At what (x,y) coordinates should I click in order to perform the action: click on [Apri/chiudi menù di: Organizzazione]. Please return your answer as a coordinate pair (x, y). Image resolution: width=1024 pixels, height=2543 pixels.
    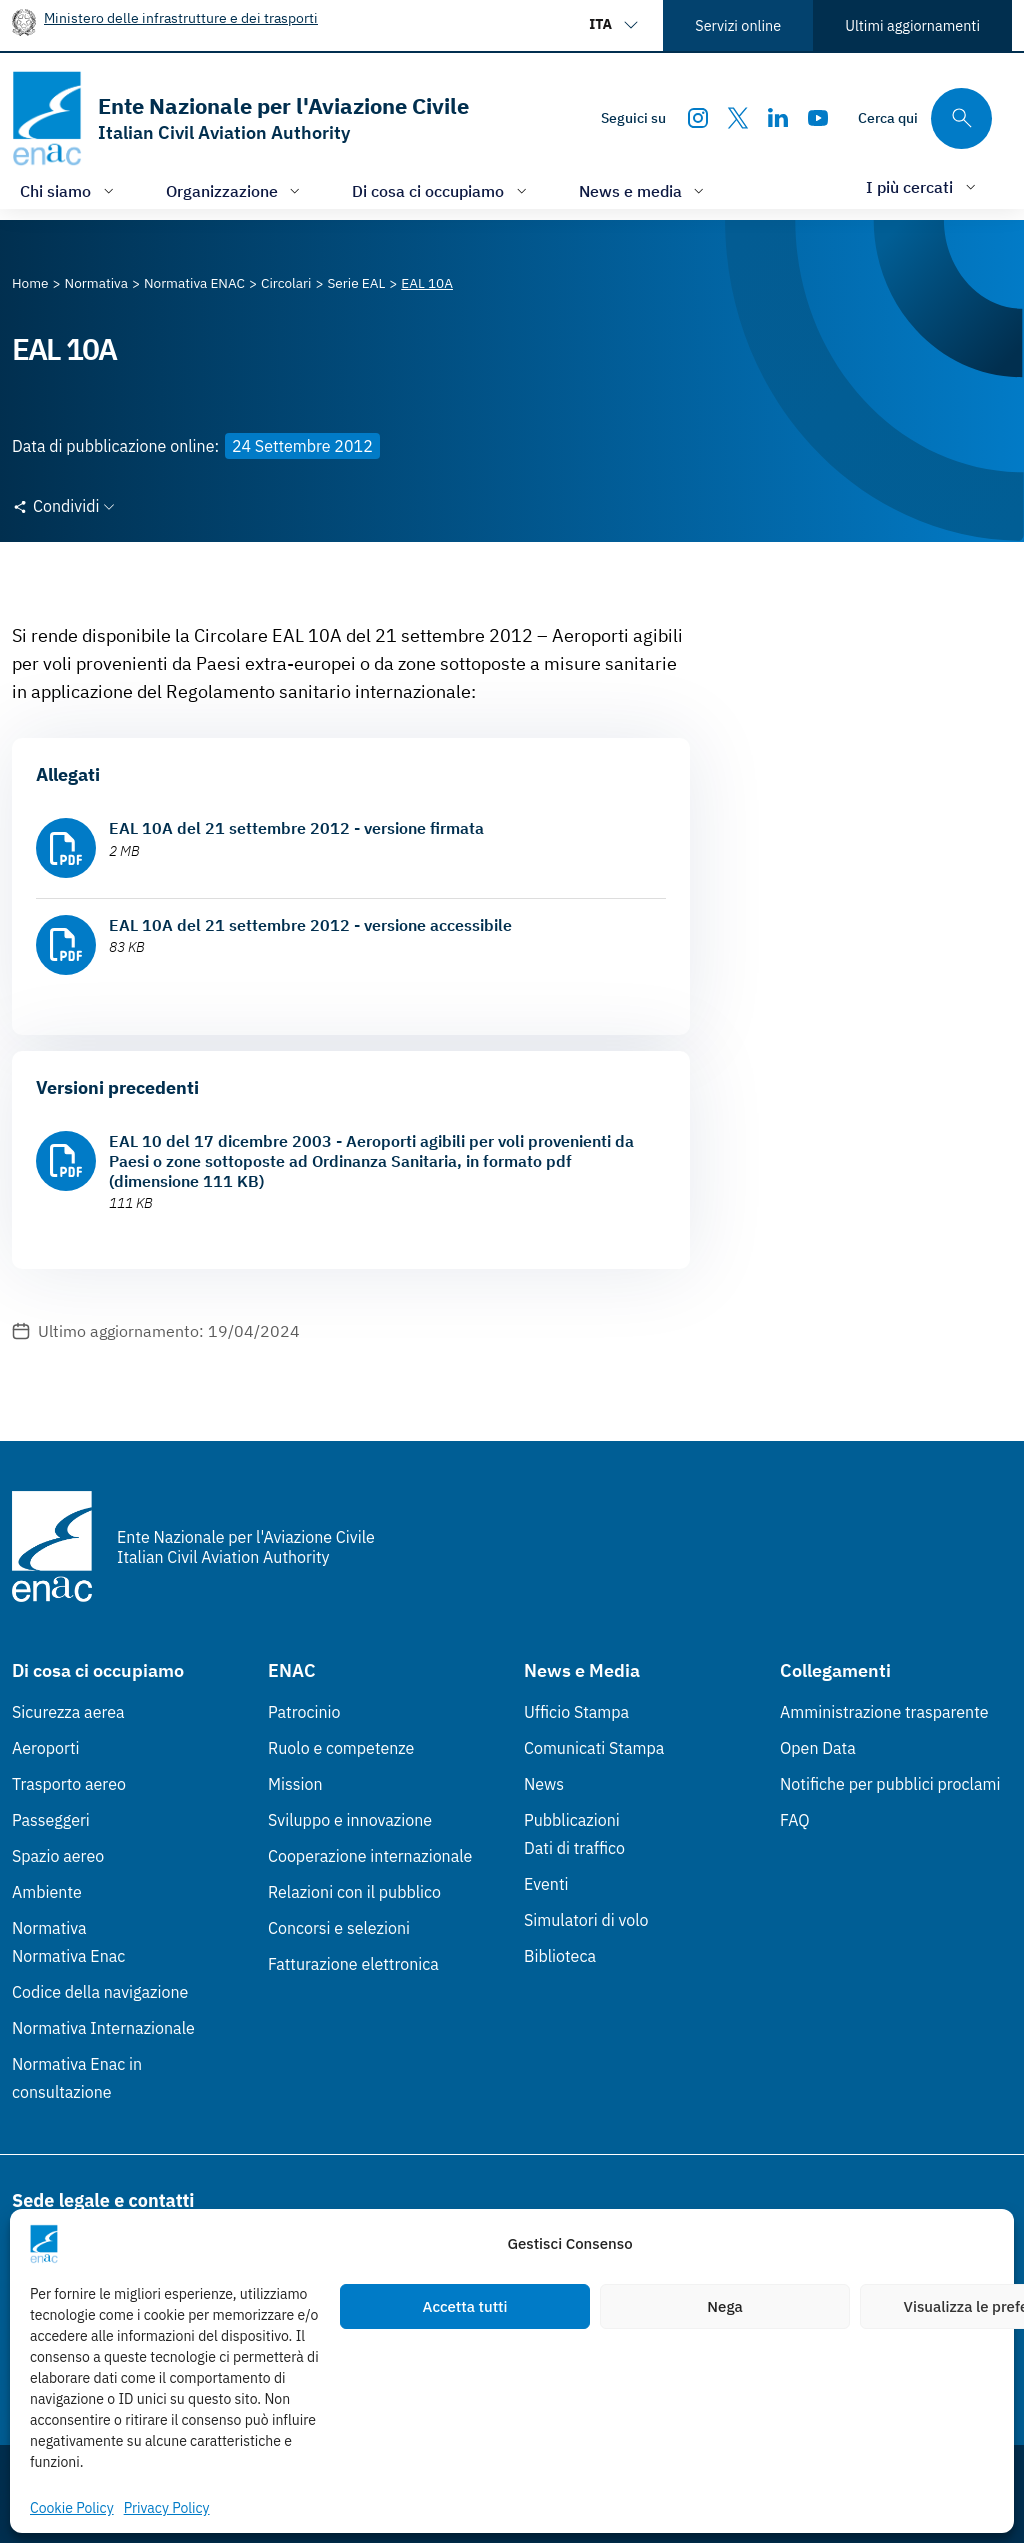
    Looking at the image, I should click on (235, 190).